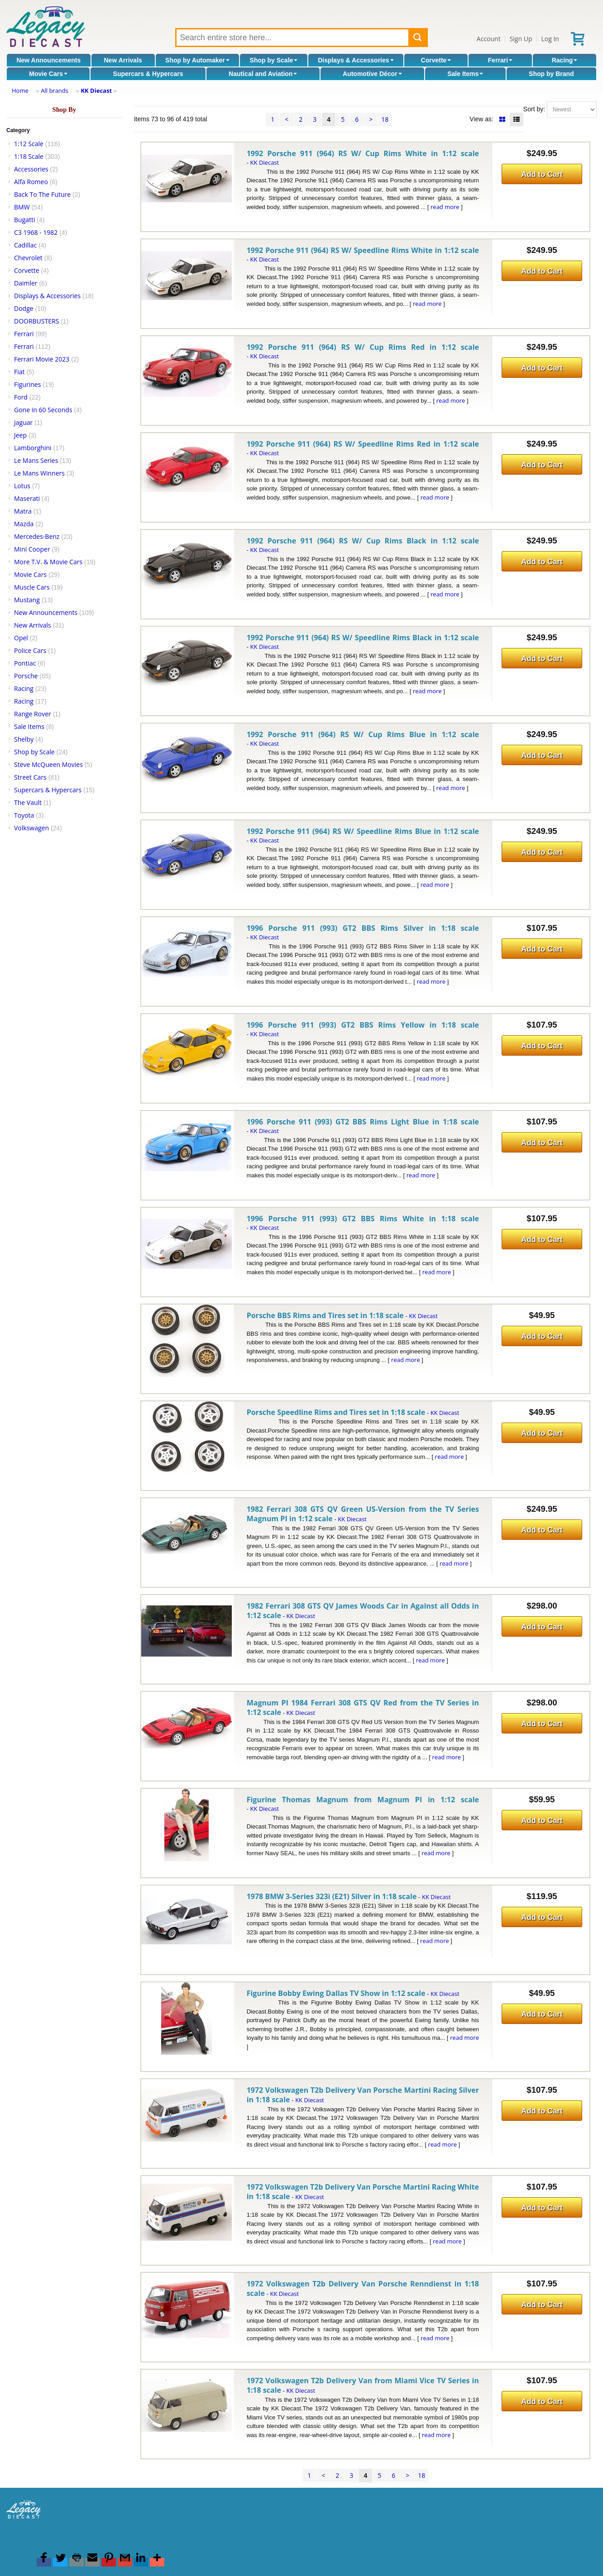 This screenshot has height=2576, width=603. I want to click on Ferrari Movie 2023, so click(41, 359).